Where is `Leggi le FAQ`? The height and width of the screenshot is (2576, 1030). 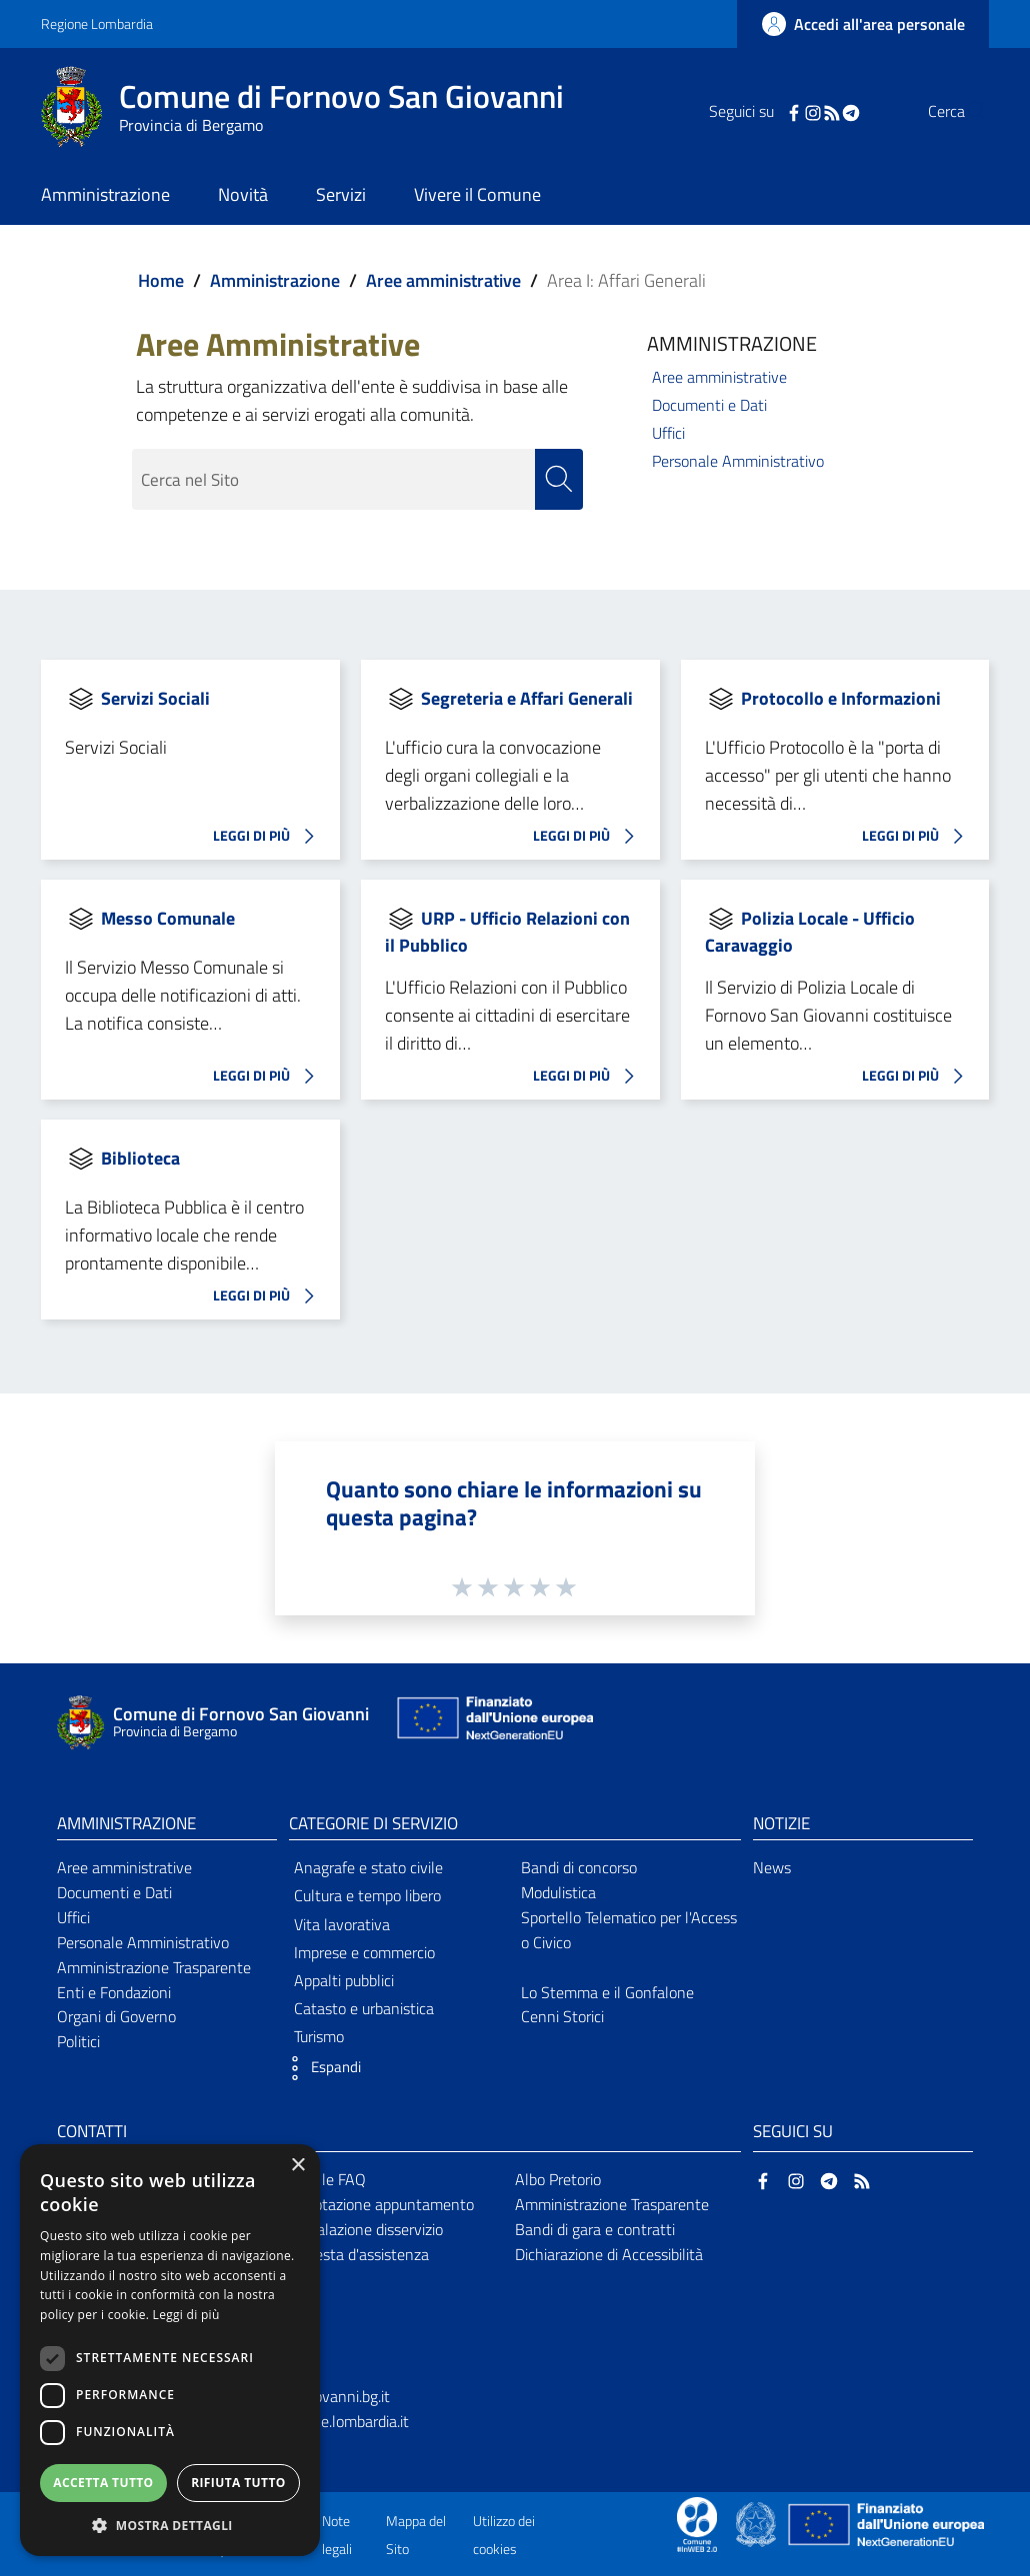
Leggi le FAQ is located at coordinates (324, 2179).